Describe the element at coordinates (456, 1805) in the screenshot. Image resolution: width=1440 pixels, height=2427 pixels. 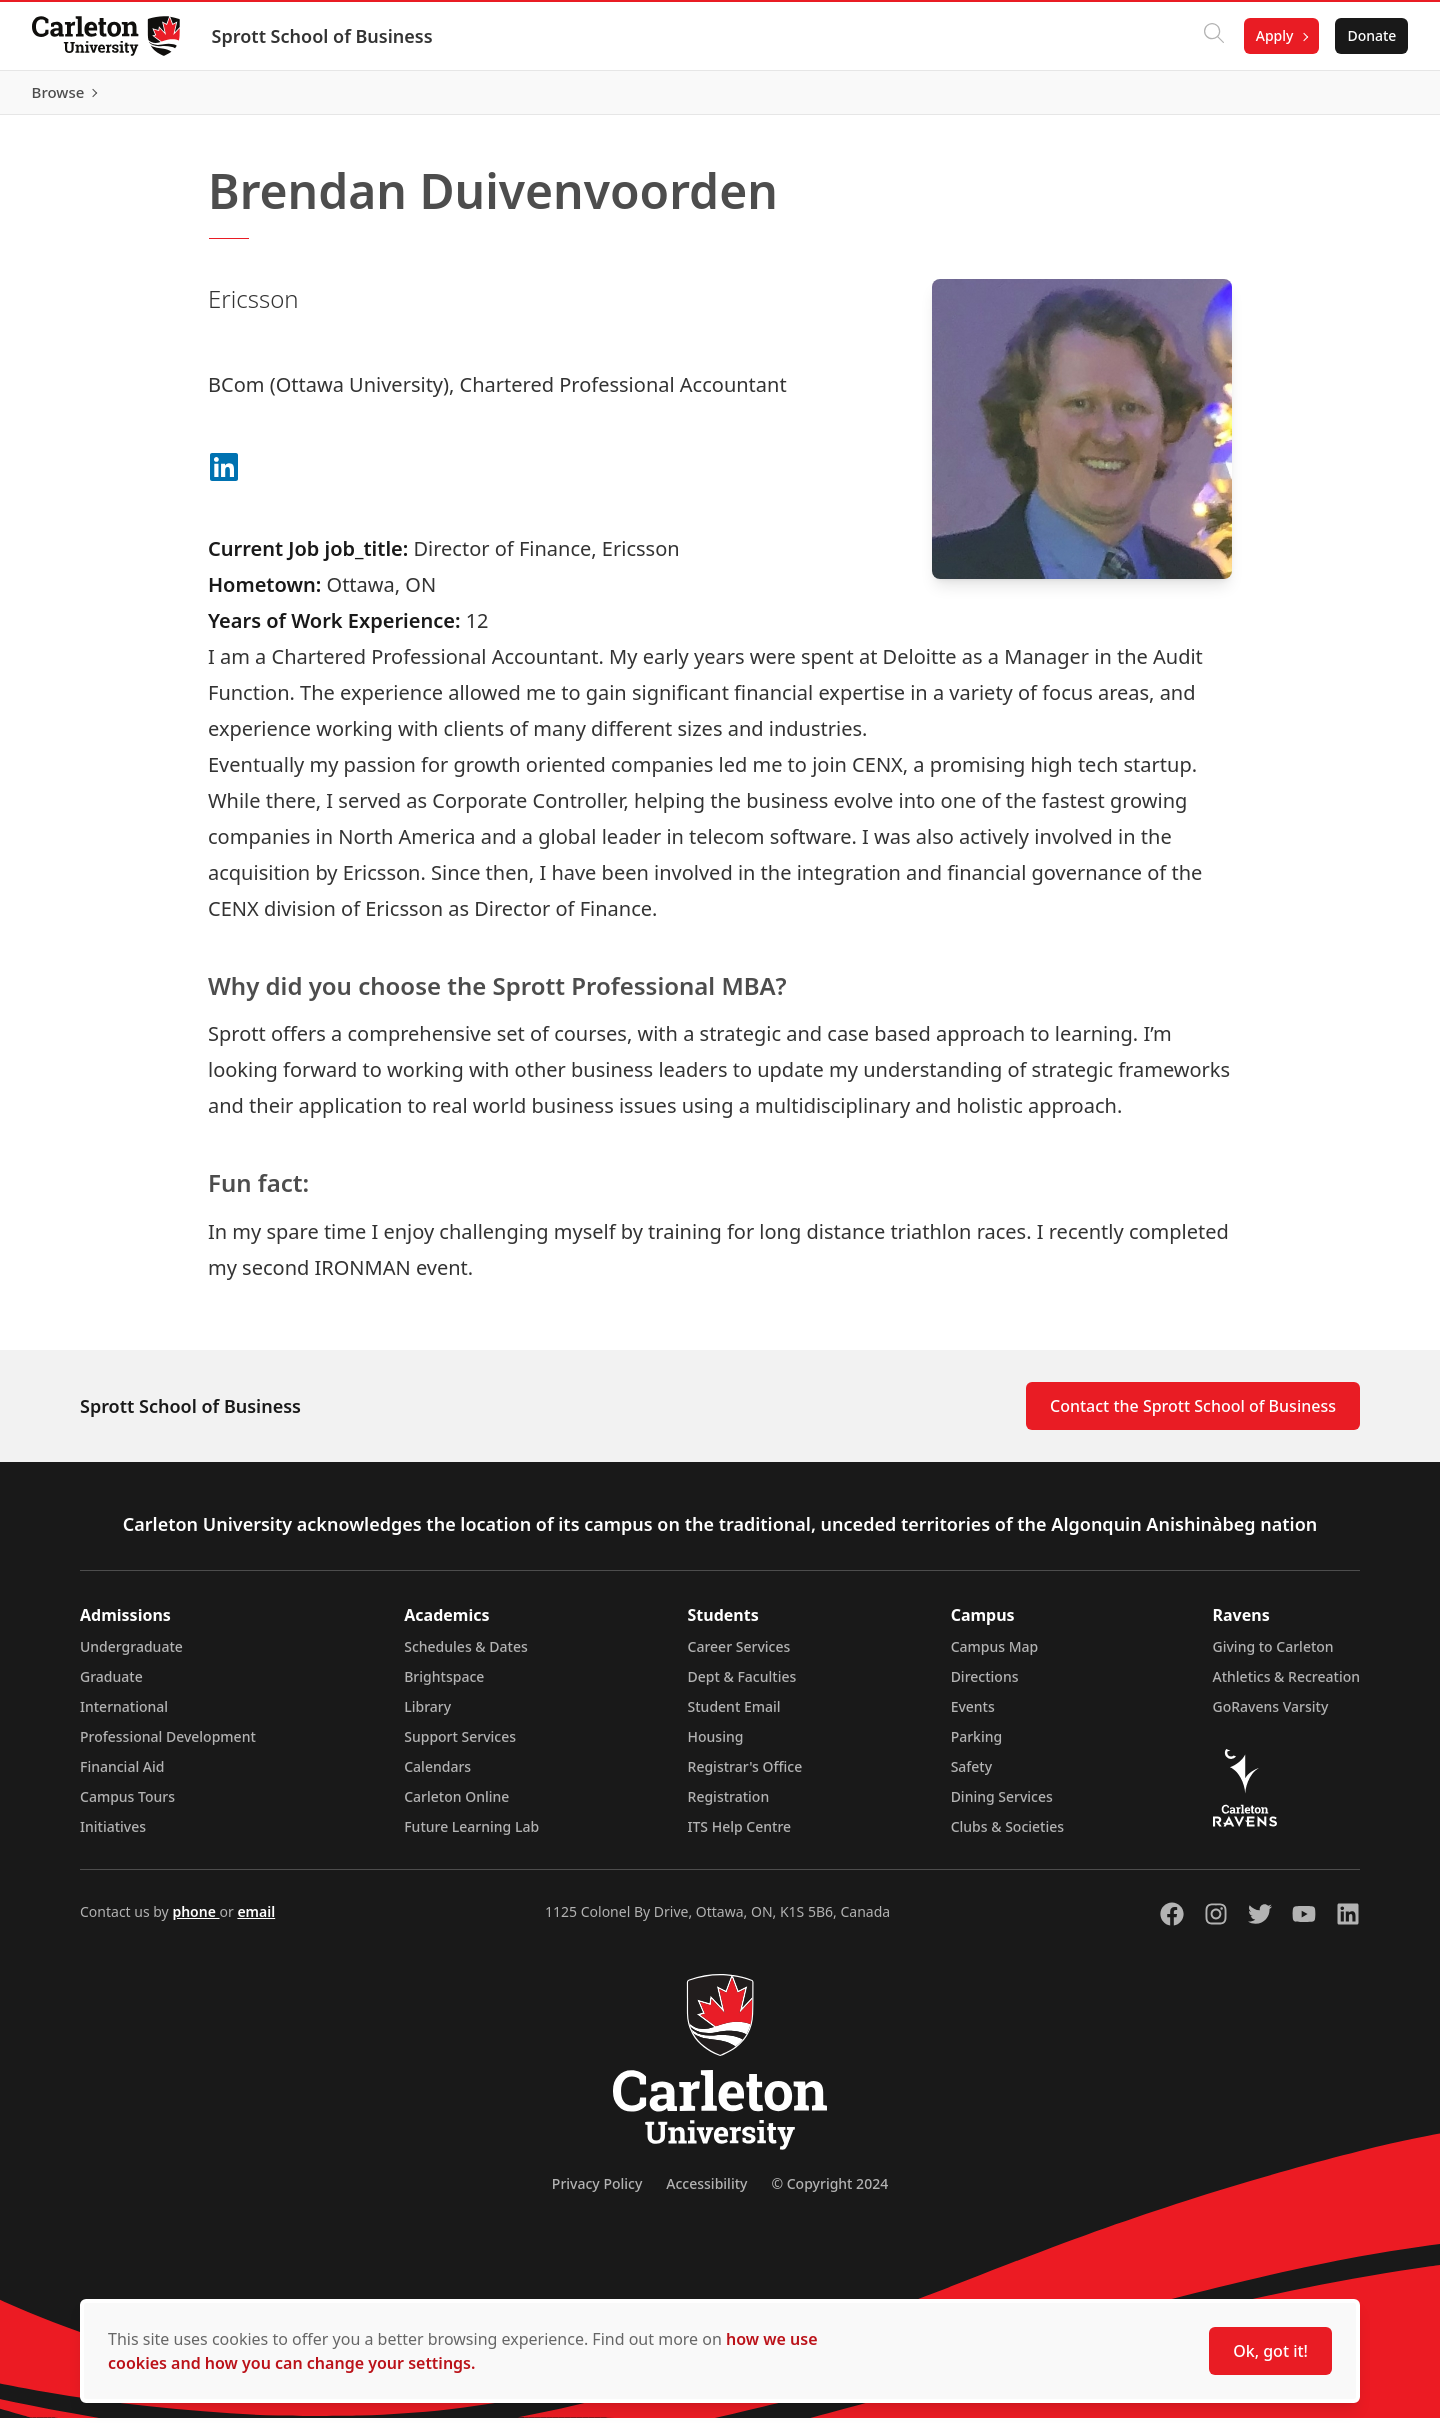
I see `Carleton Online` at that location.